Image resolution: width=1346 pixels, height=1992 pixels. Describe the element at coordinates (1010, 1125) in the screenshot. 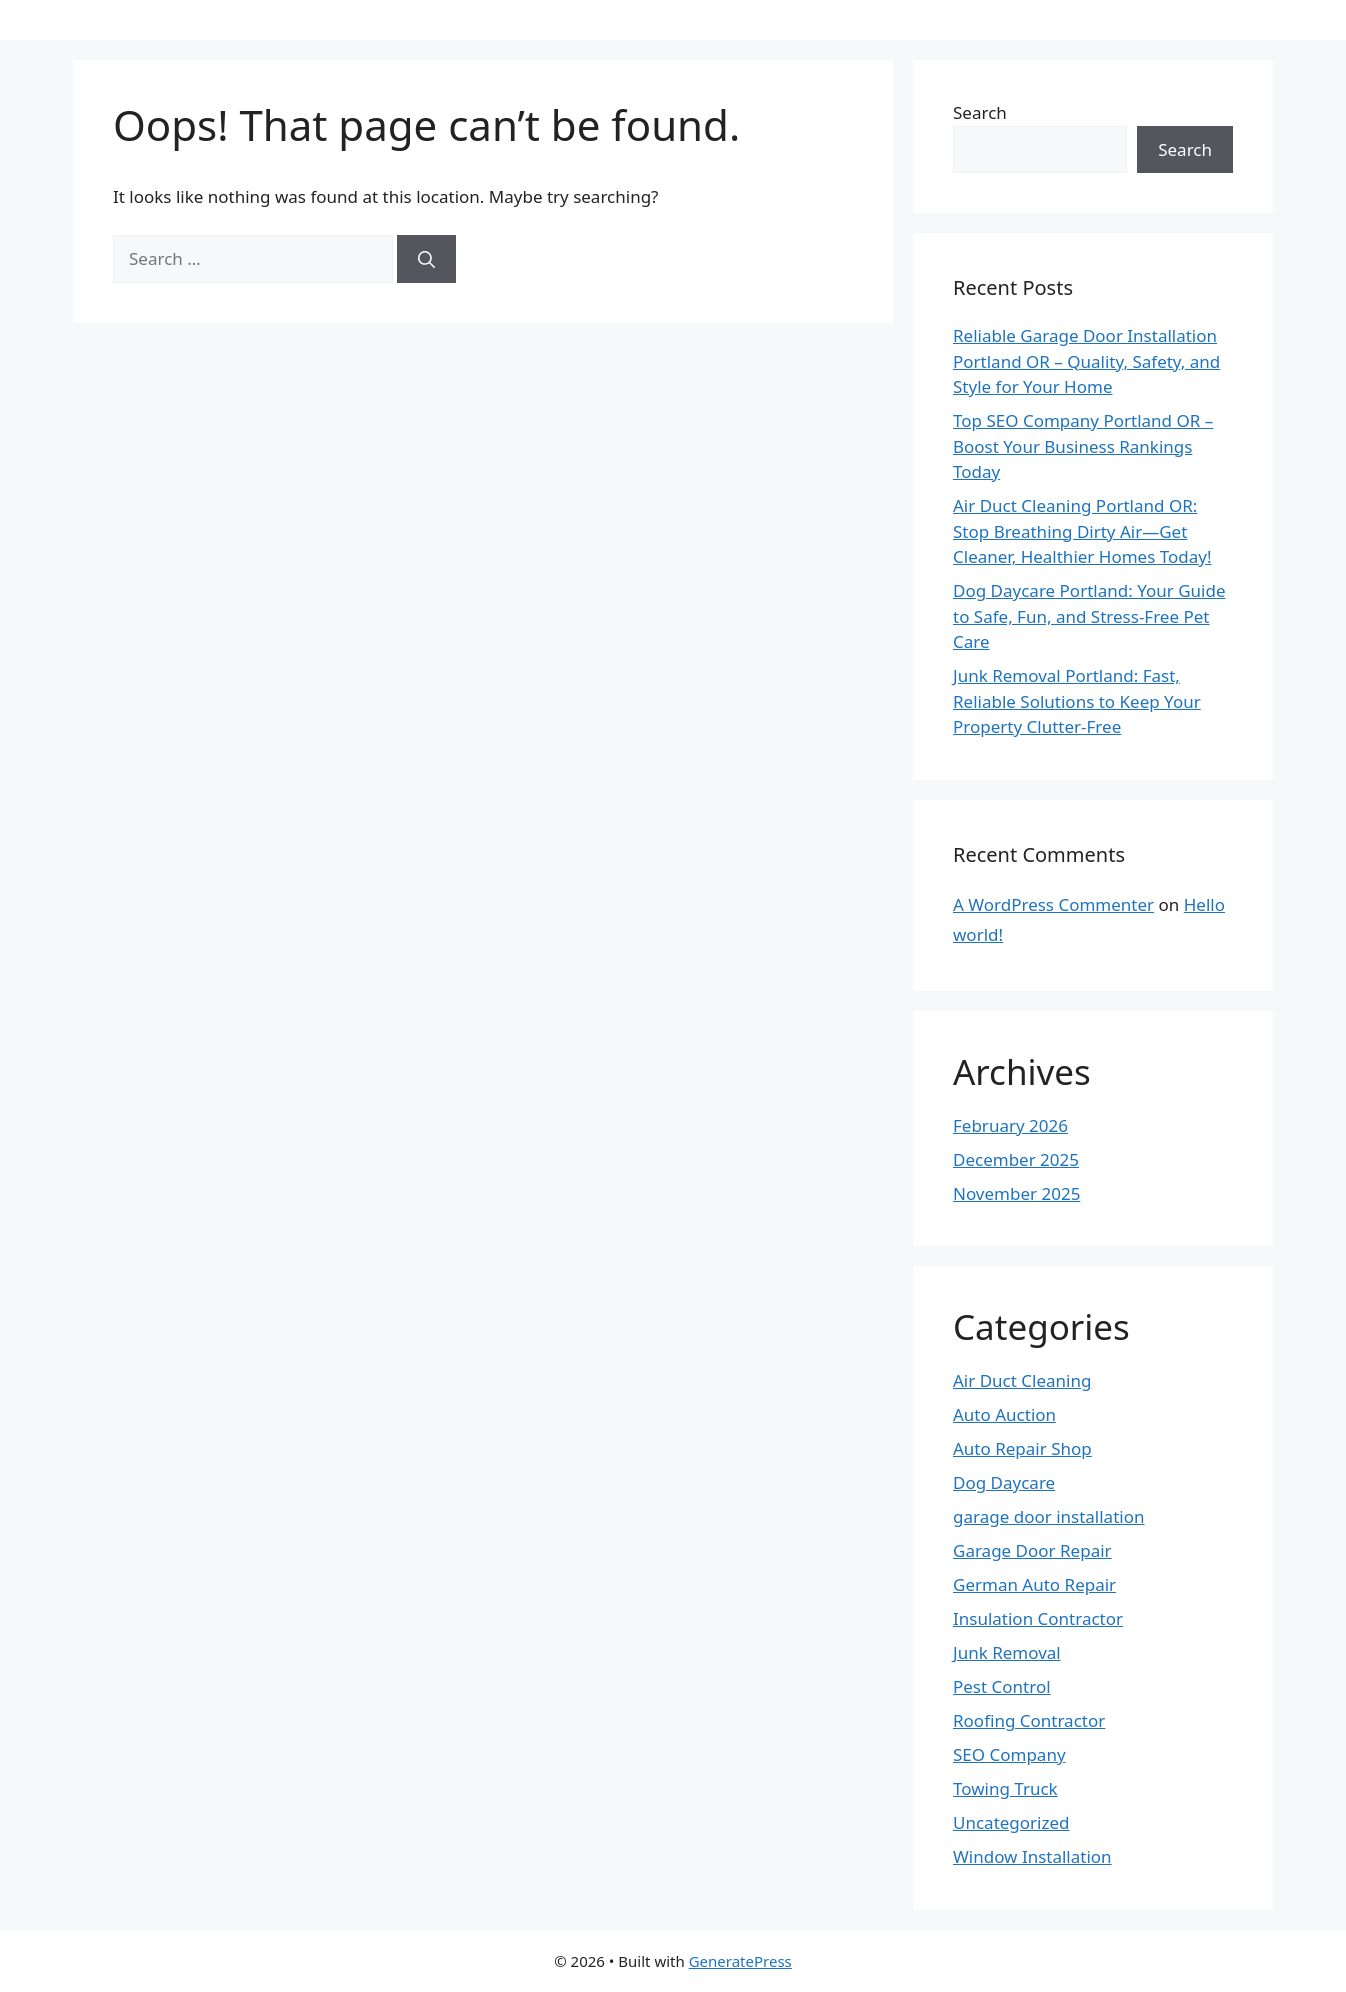

I see `February 2026` at that location.